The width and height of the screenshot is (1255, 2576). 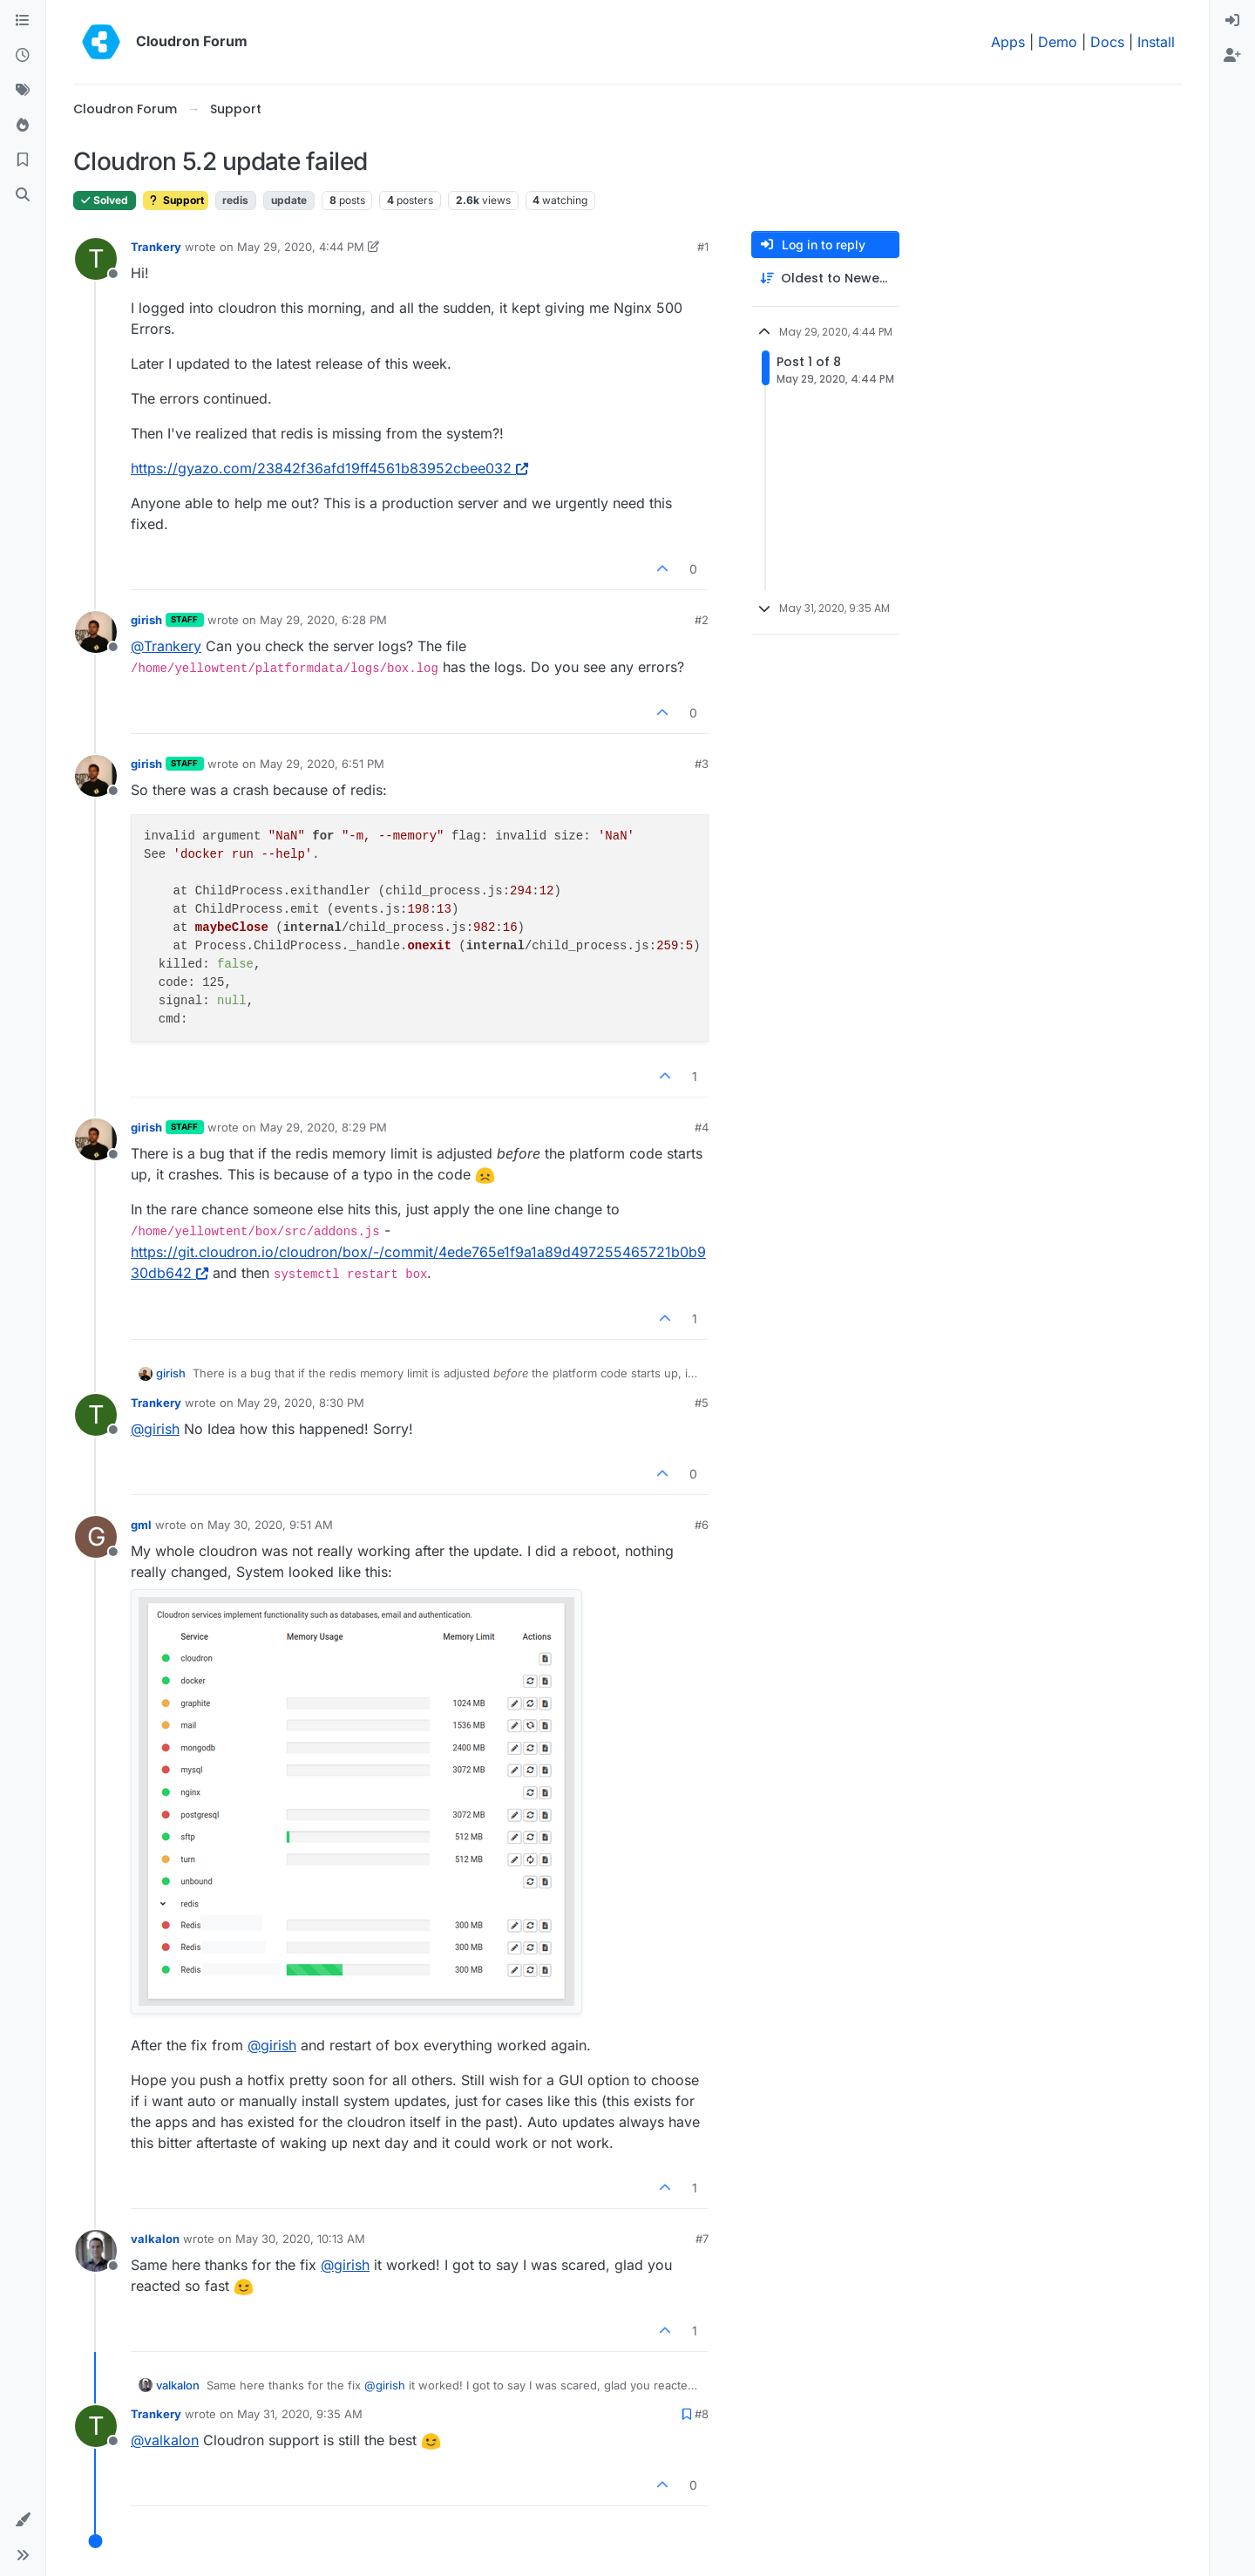 I want to click on https://gyazo.com/23842f36afd19ff4561b83952cbee032, so click(x=329, y=468).